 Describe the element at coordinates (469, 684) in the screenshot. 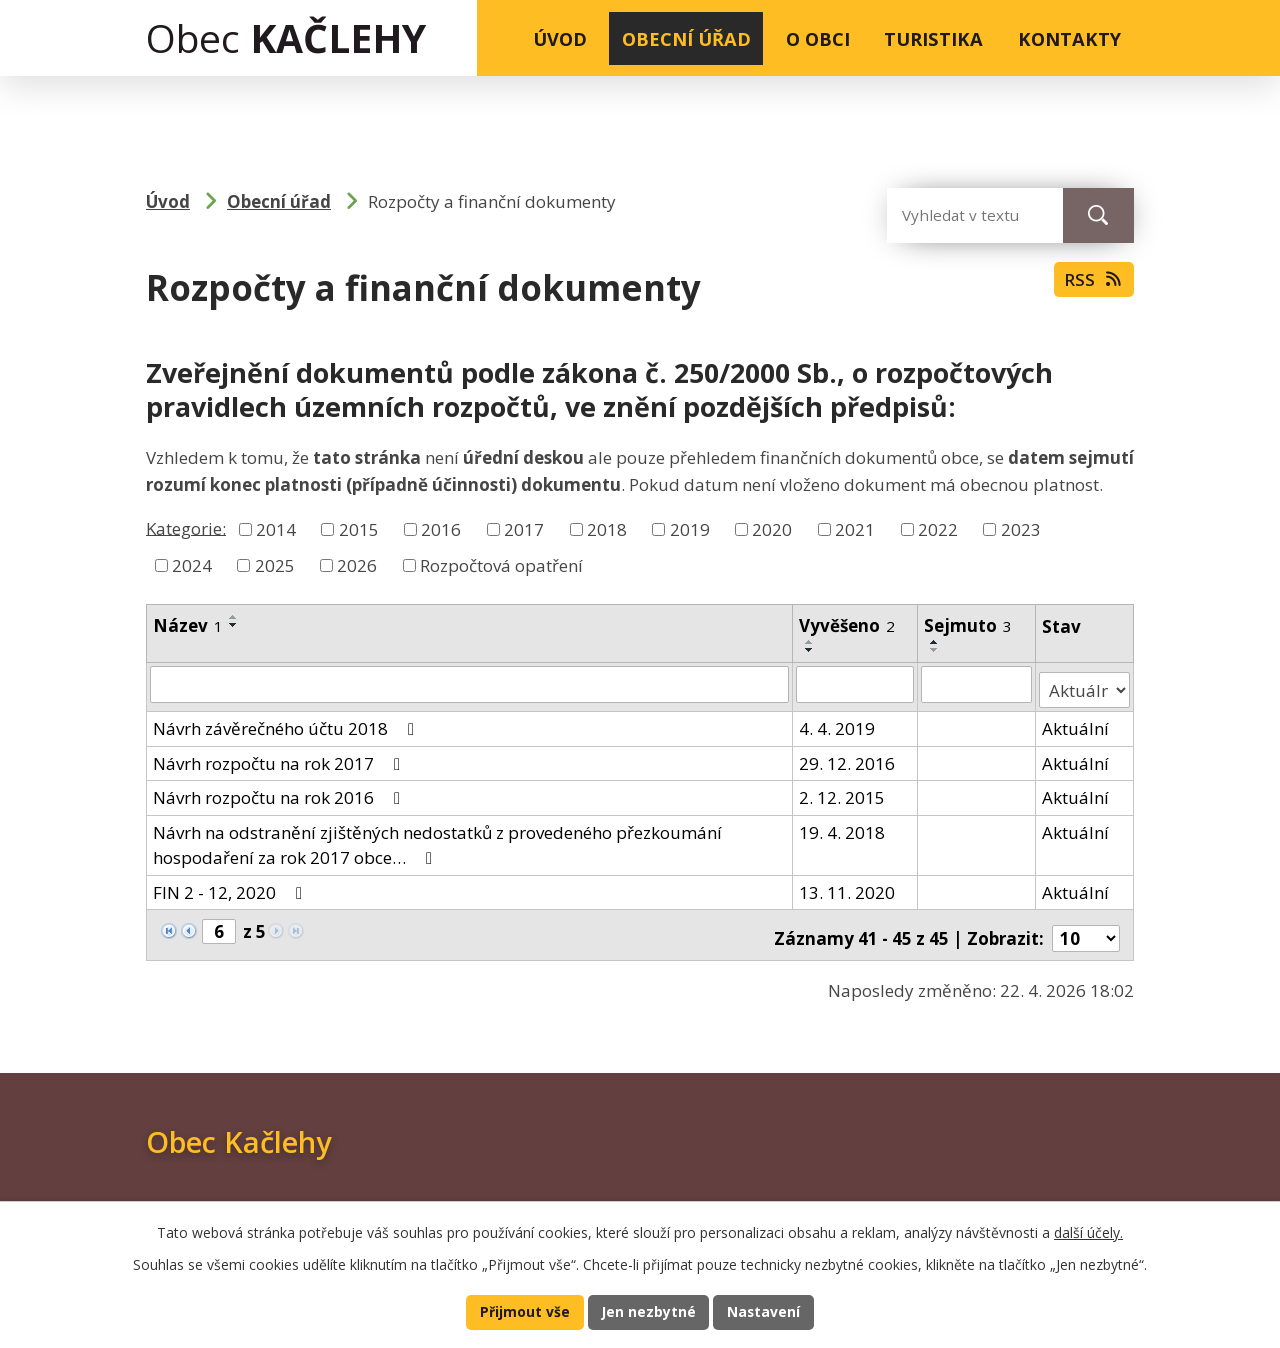

I see `[Vyhledat podle Název]` at that location.